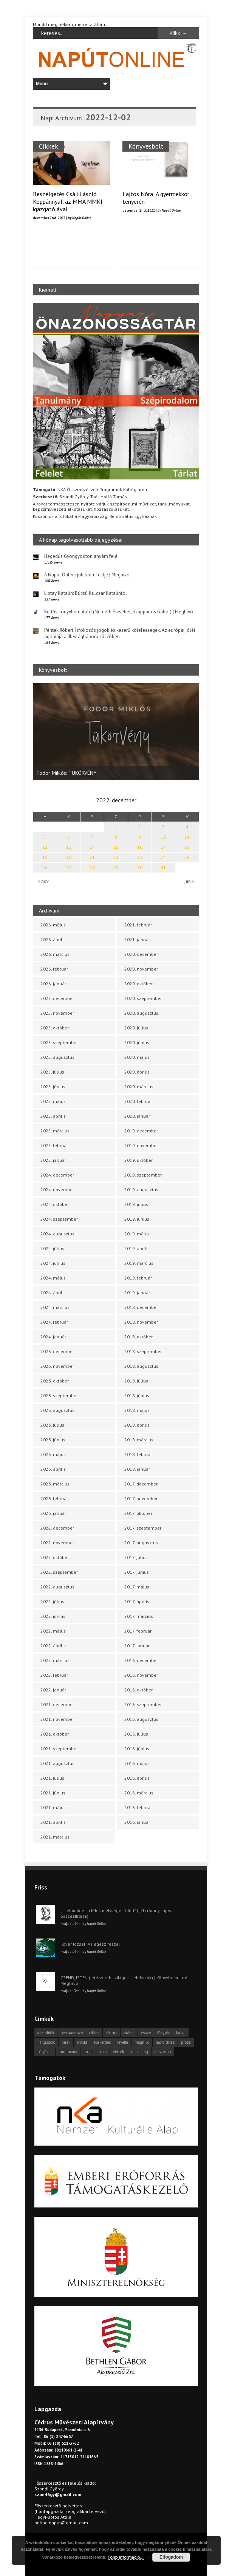  What do you see at coordinates (138, 1616) in the screenshot?
I see `2017. március` at bounding box center [138, 1616].